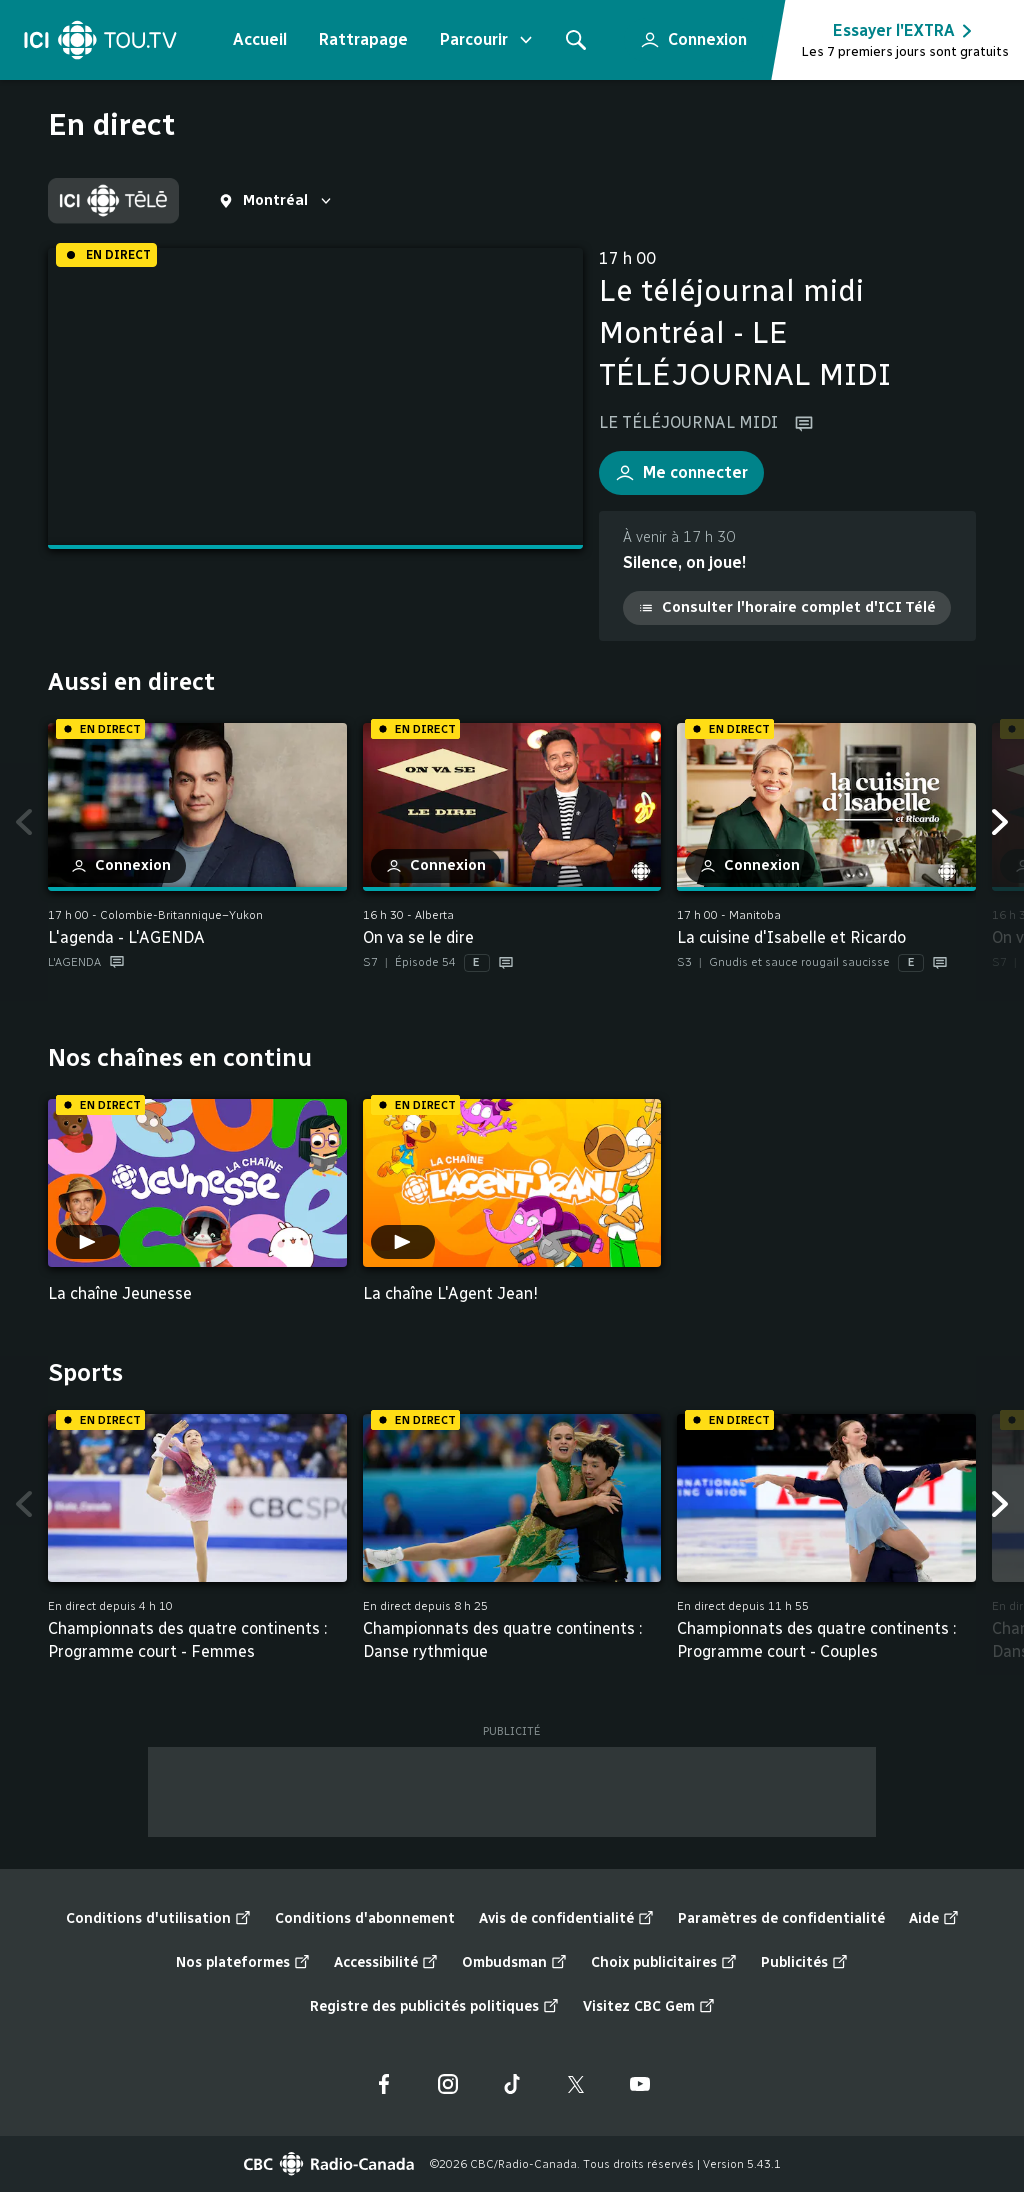 Image resolution: width=1024 pixels, height=2192 pixels. Describe the element at coordinates (514, 1963) in the screenshot. I see `Ombudsman` at that location.